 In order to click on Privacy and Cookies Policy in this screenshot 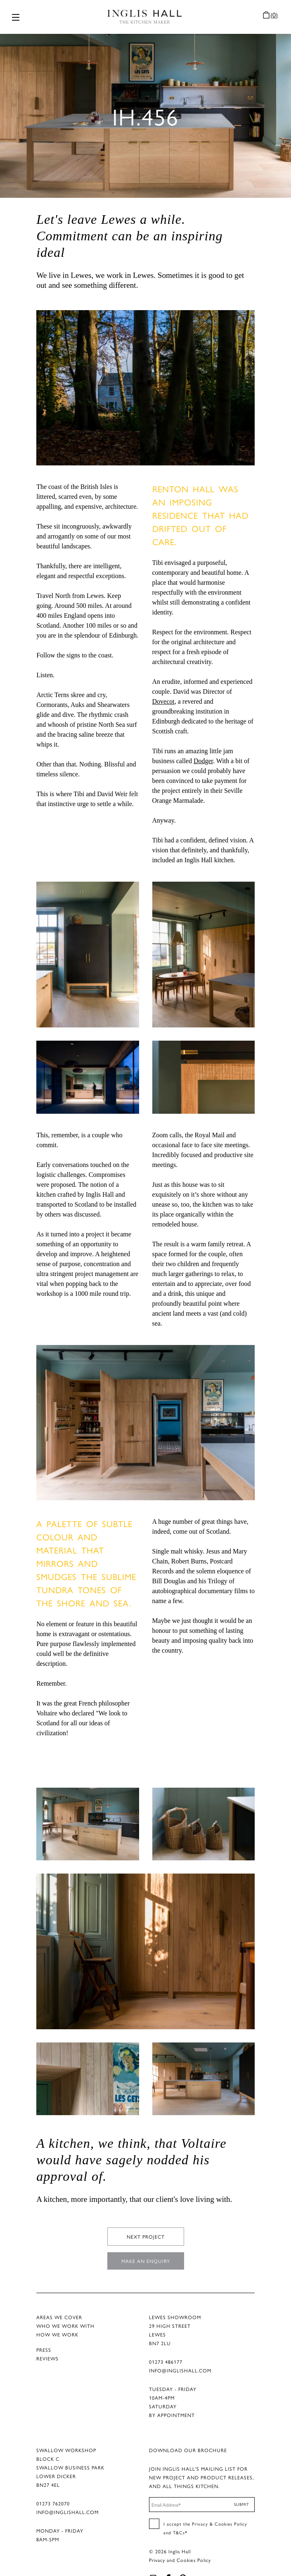, I will do `click(180, 2543)`.